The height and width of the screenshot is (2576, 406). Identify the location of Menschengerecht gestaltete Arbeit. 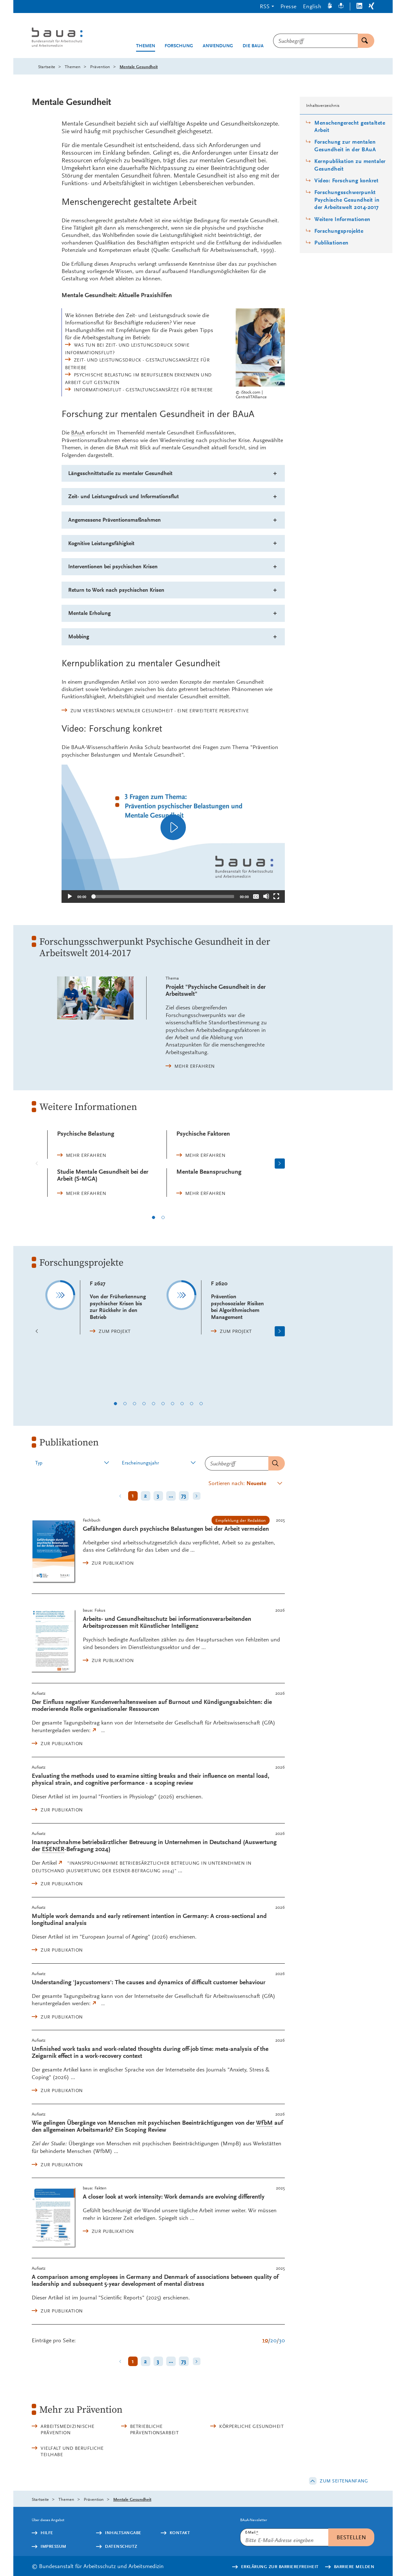
(349, 127).